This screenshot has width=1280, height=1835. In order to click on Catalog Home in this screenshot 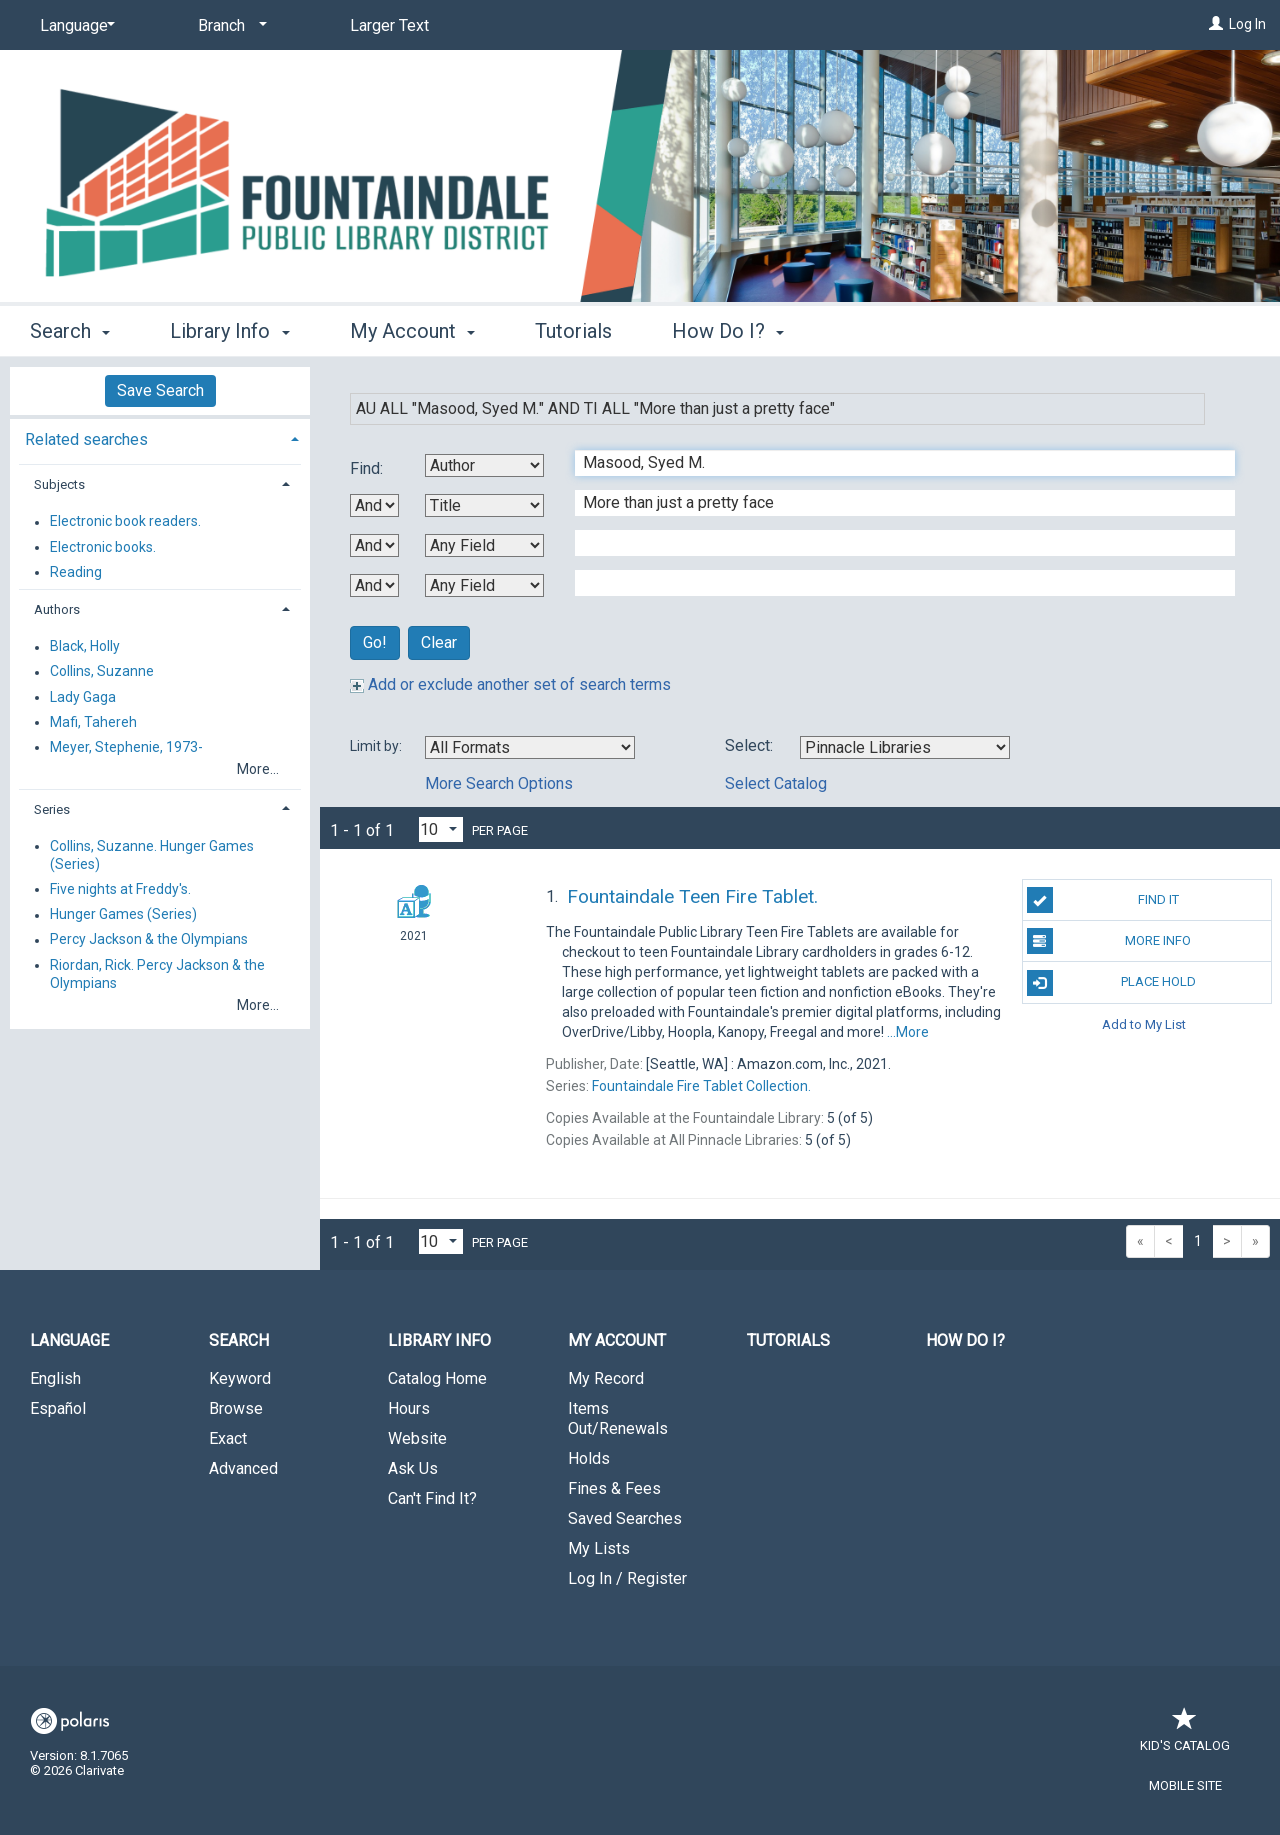, I will do `click(437, 1378)`.